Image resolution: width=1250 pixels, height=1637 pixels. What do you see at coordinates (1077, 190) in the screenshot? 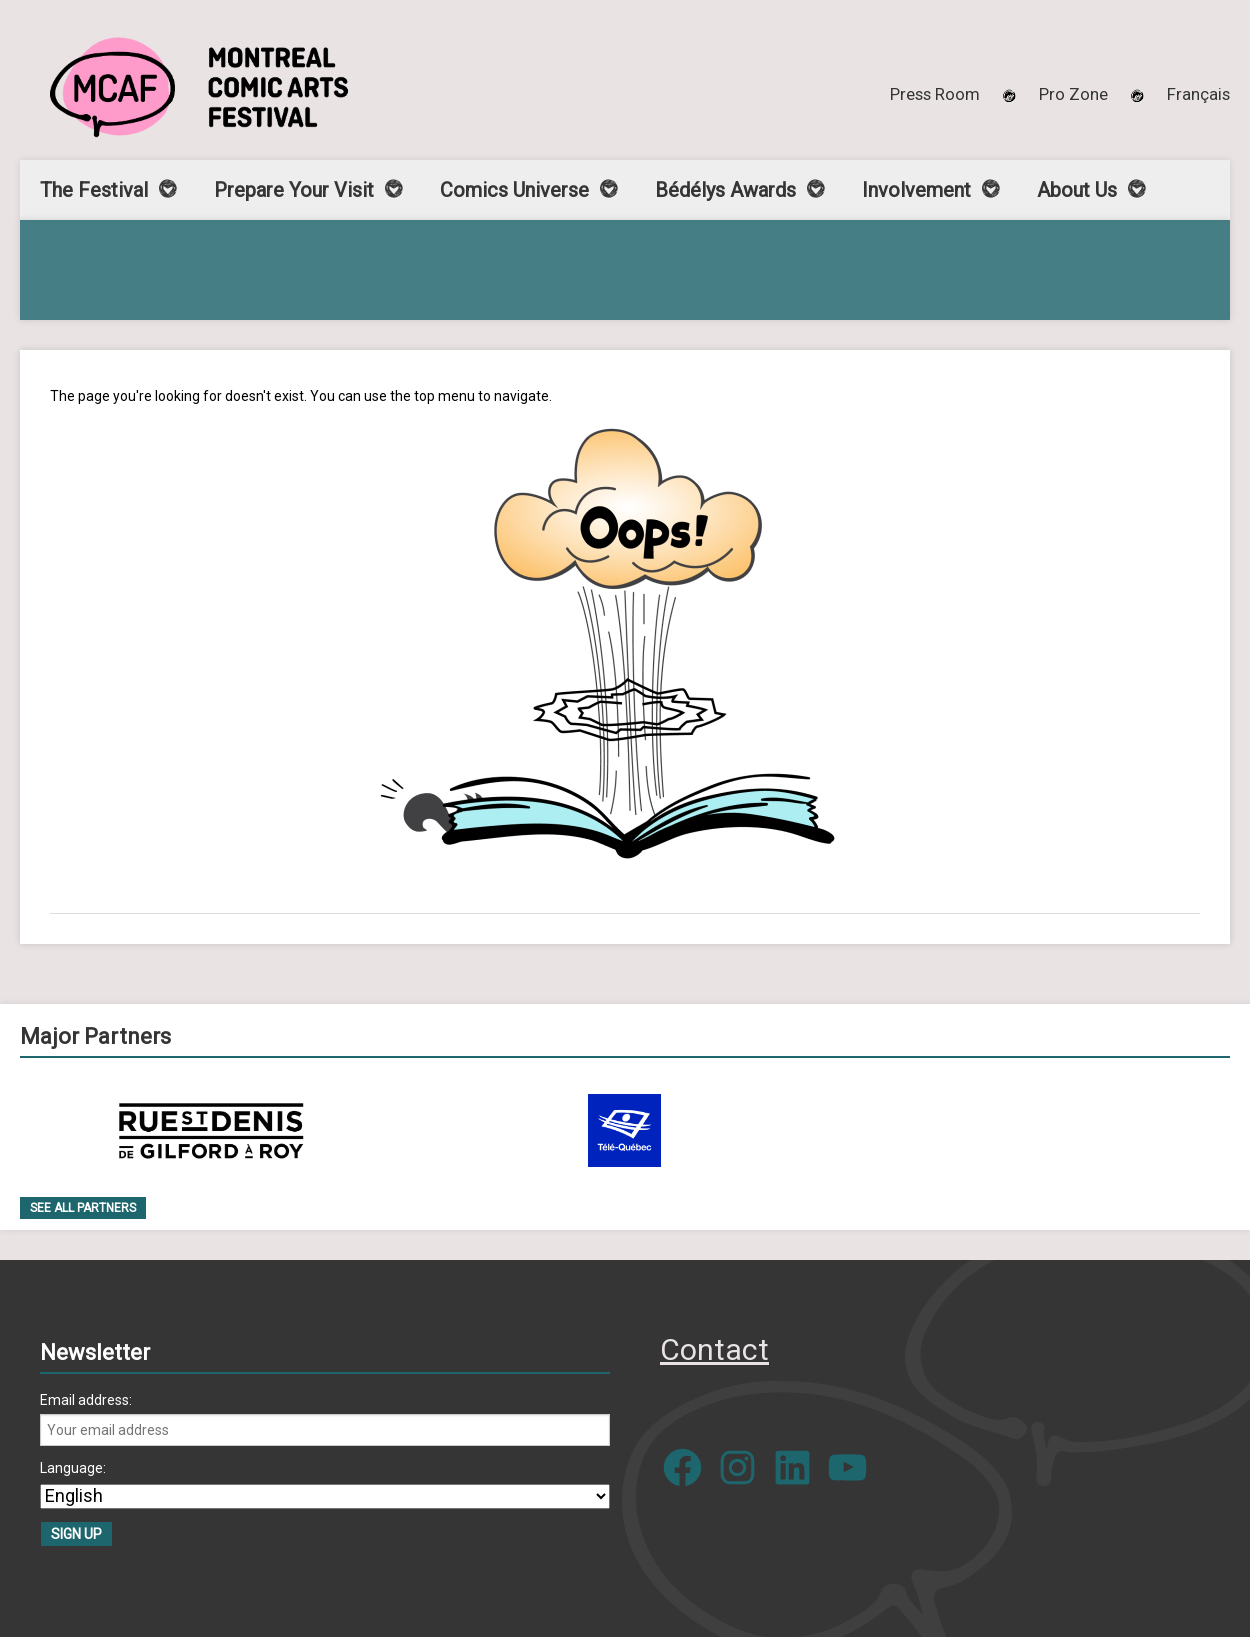
I see `About Us` at bounding box center [1077, 190].